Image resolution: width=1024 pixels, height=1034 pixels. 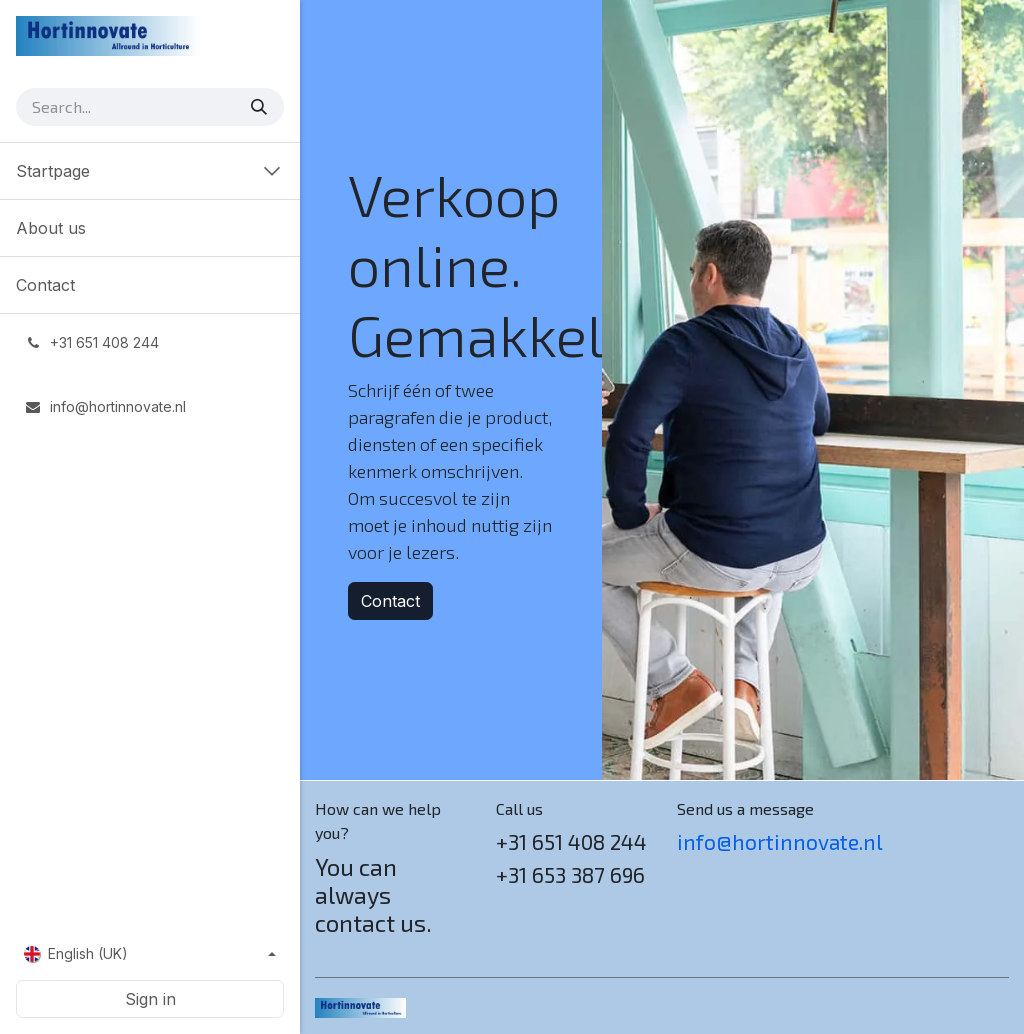 I want to click on Contact, so click(x=390, y=601).